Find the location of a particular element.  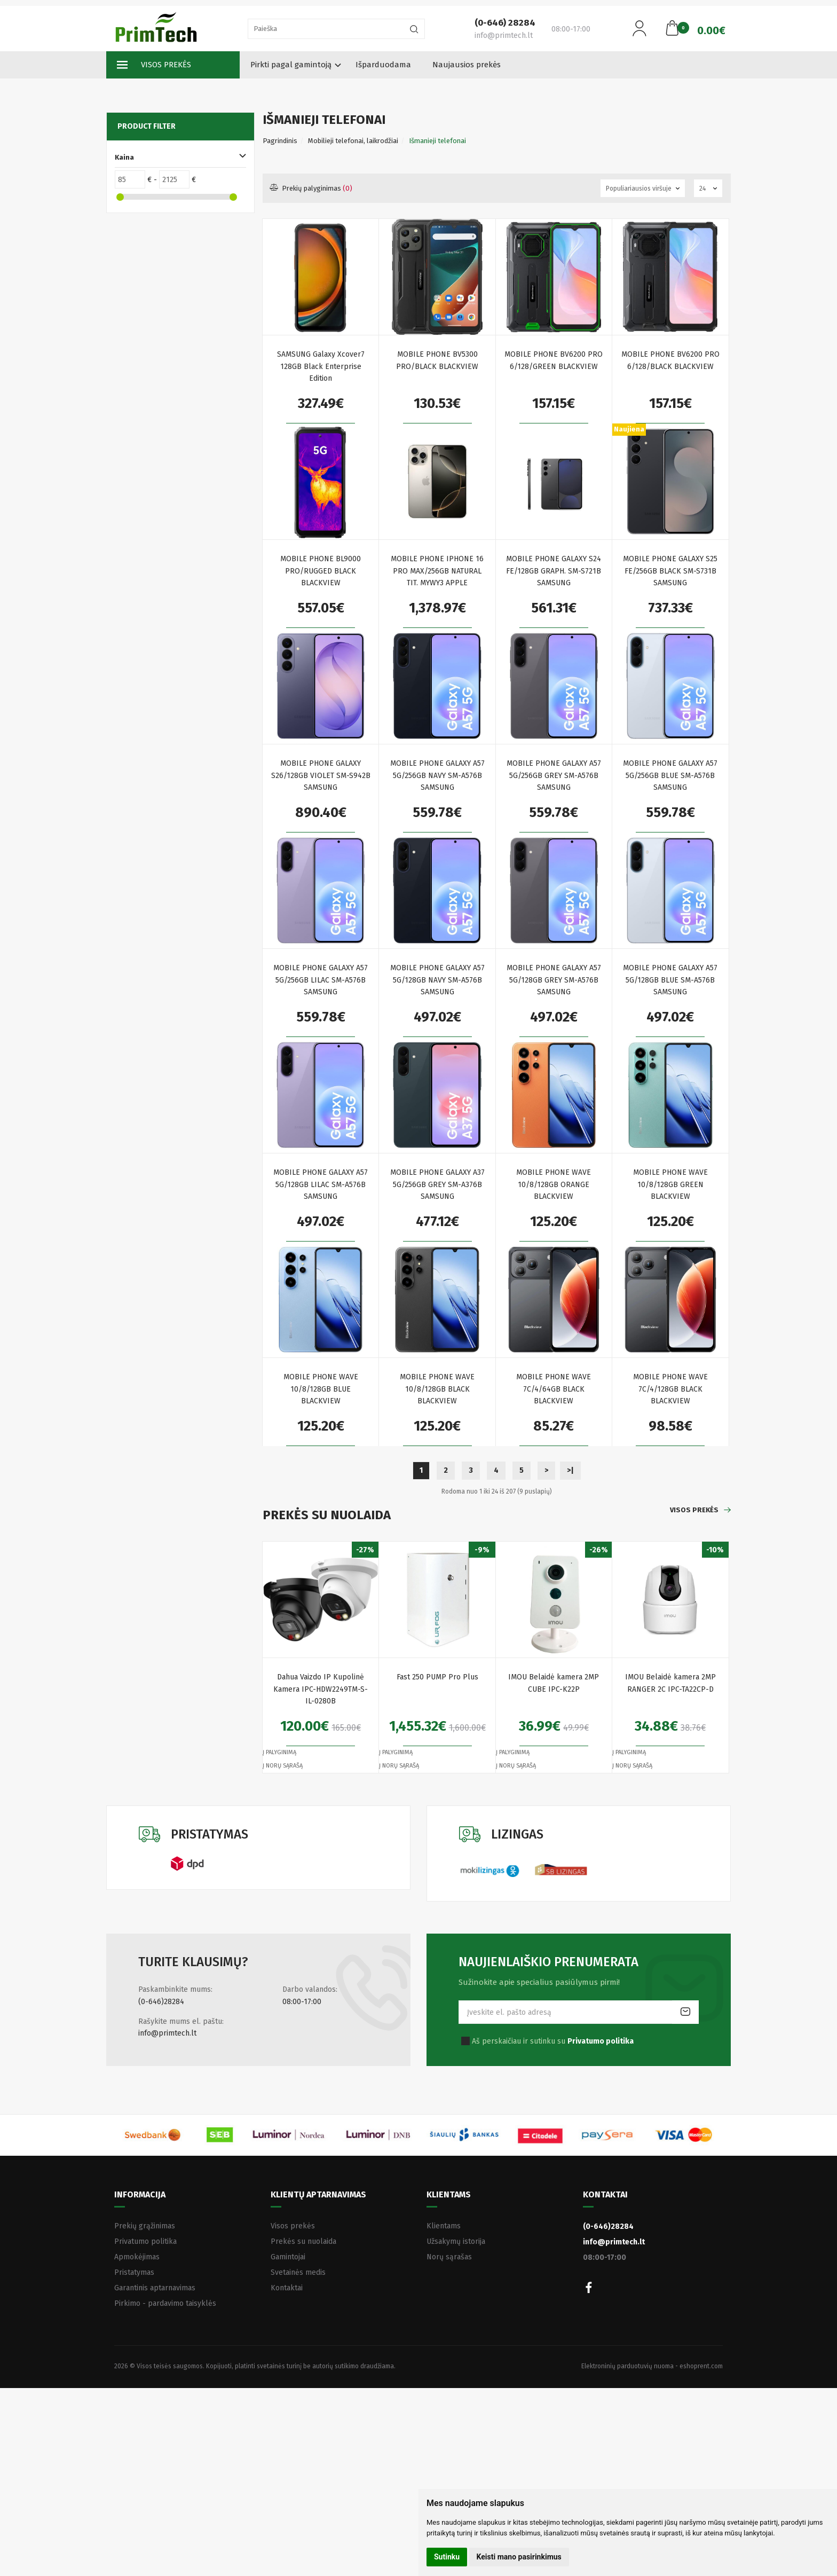

MOBILE PHONE WAVE 10/8/128GB BLACK BLACKVIEW is located at coordinates (437, 1388).